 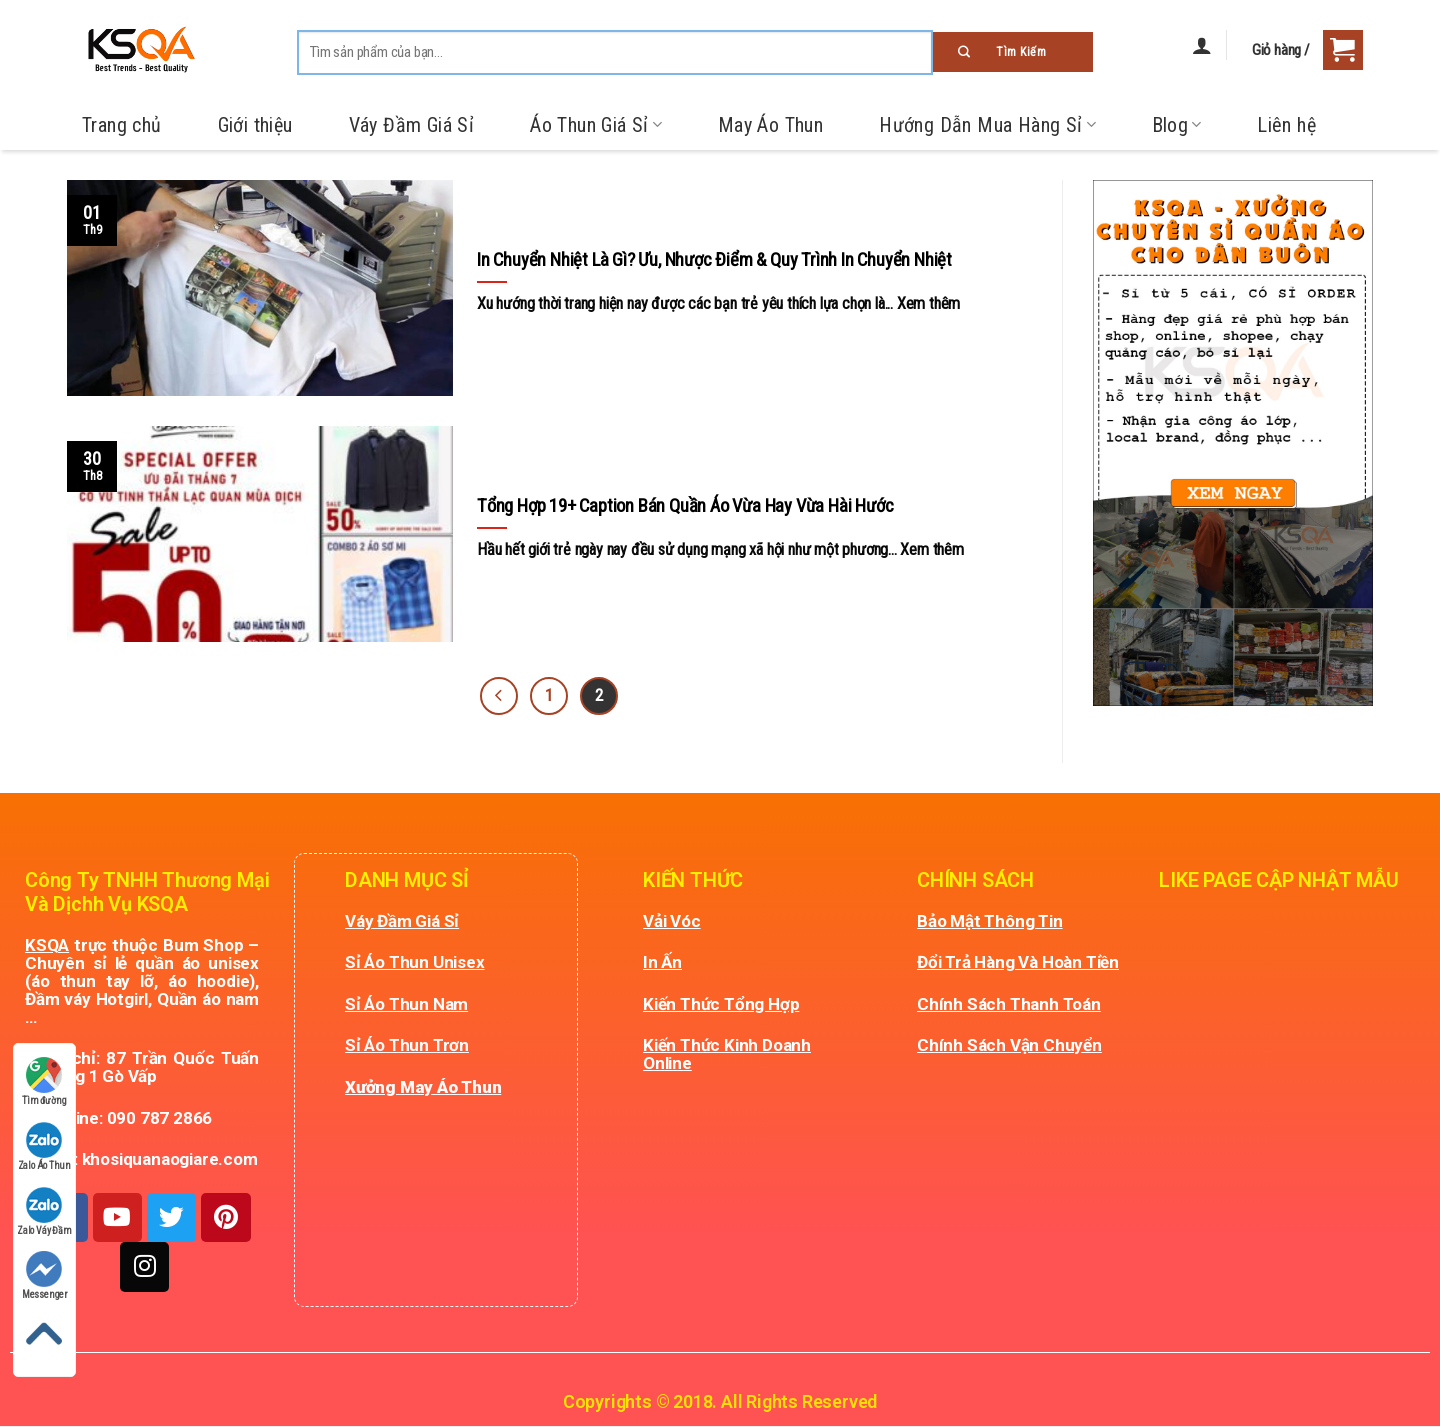 What do you see at coordinates (44, 1211) in the screenshot?
I see `Zalo Váy Đầm` at bounding box center [44, 1211].